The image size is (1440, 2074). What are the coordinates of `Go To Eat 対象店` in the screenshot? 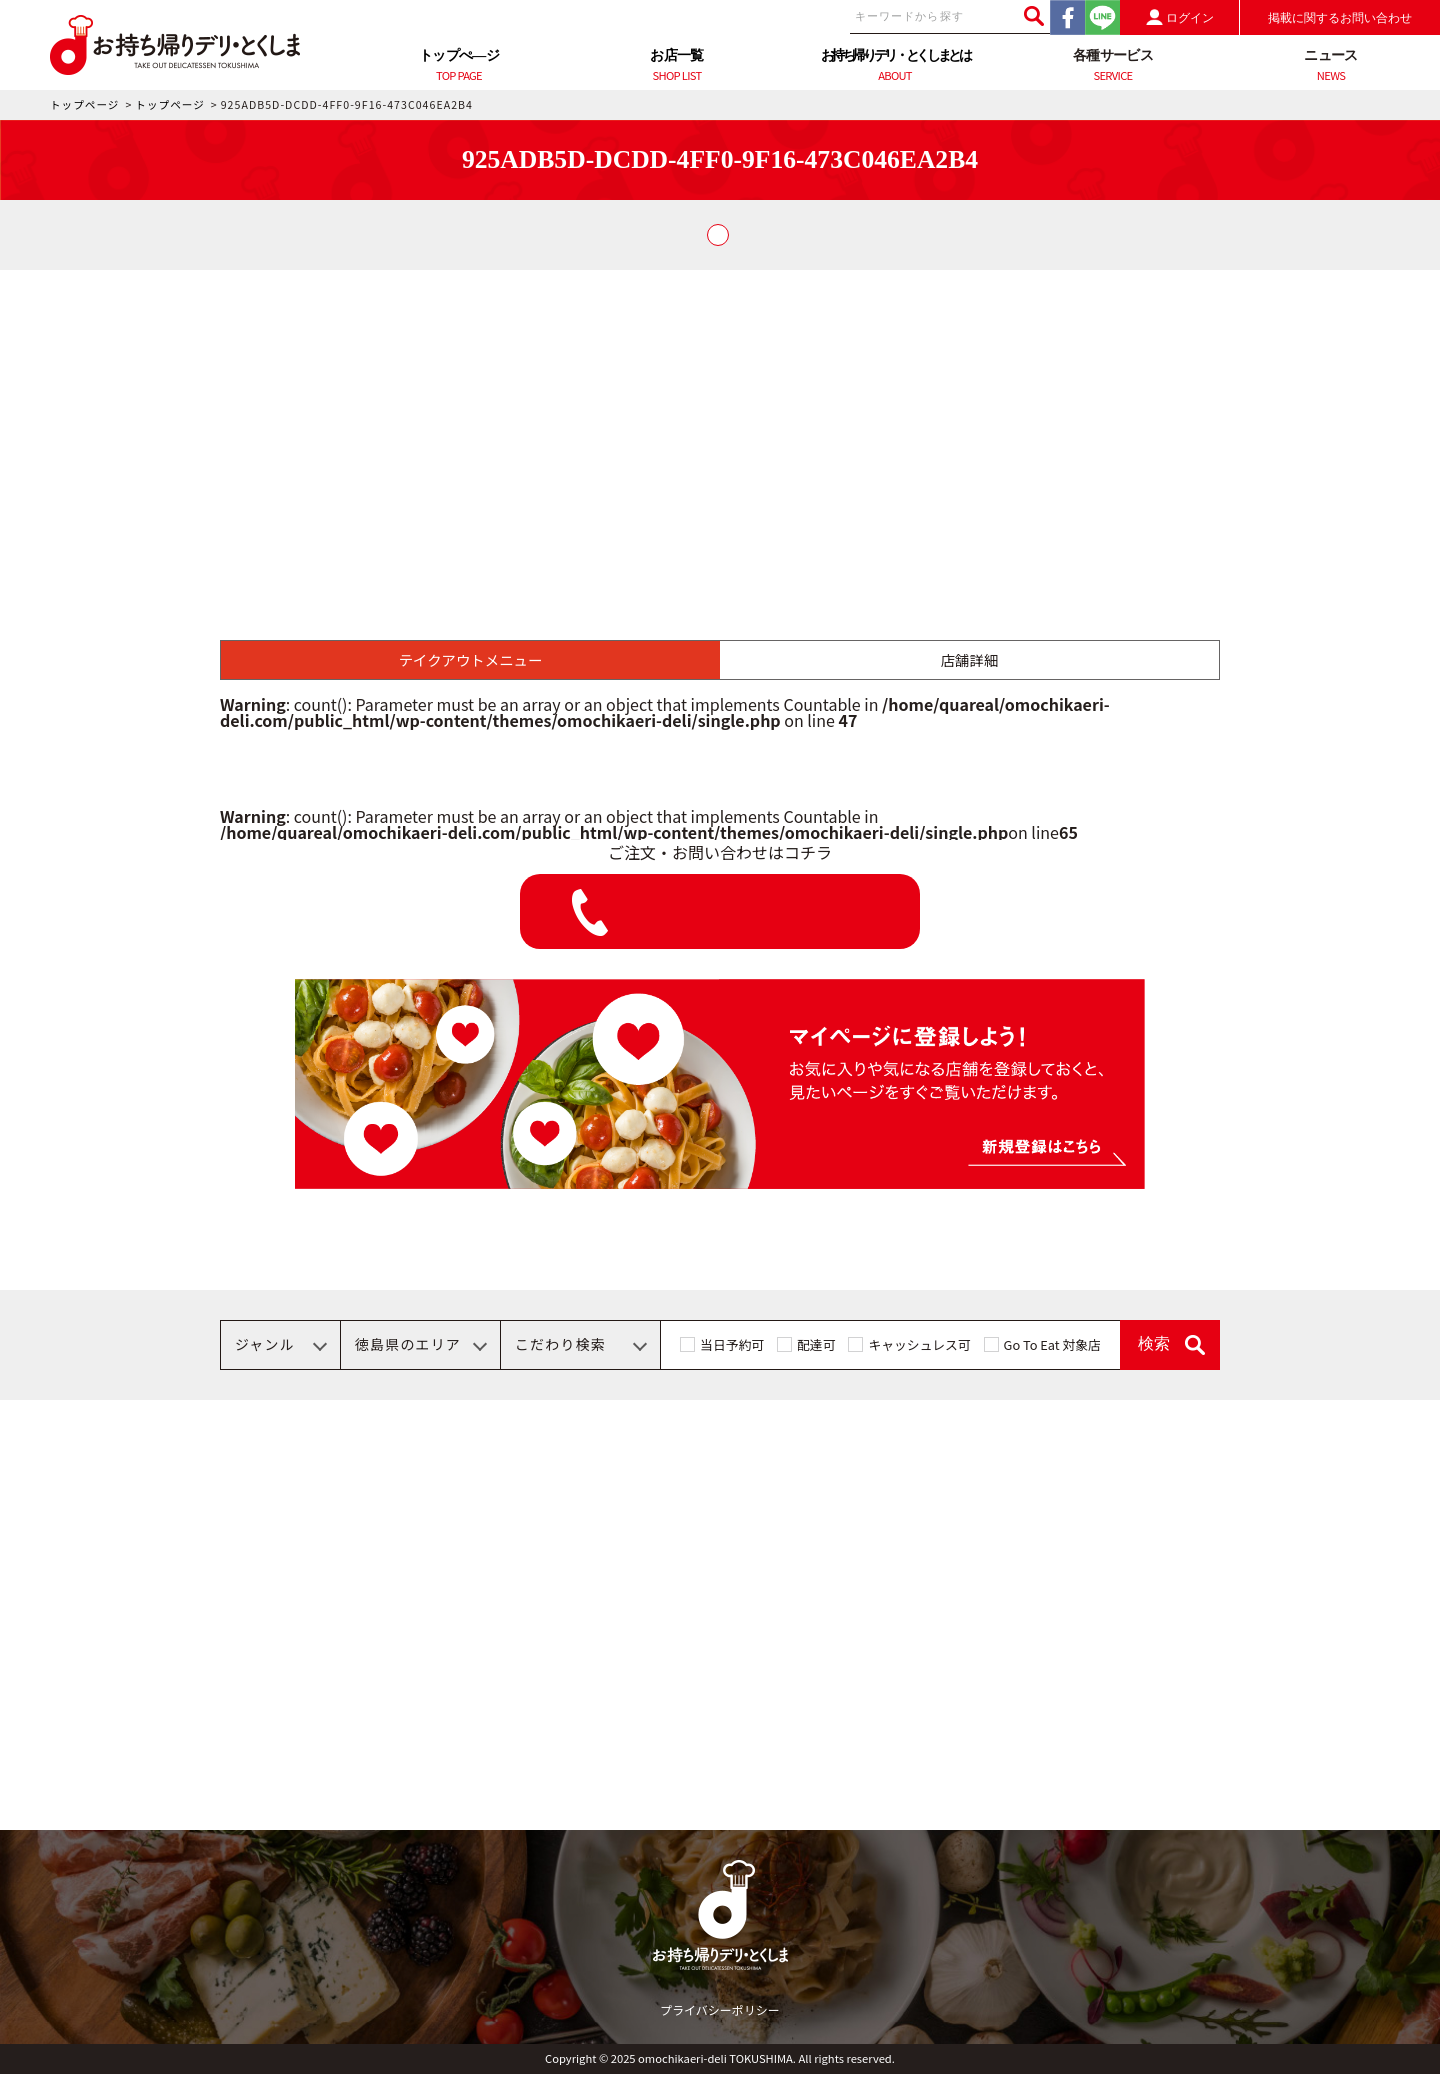 It's located at (1052, 1344).